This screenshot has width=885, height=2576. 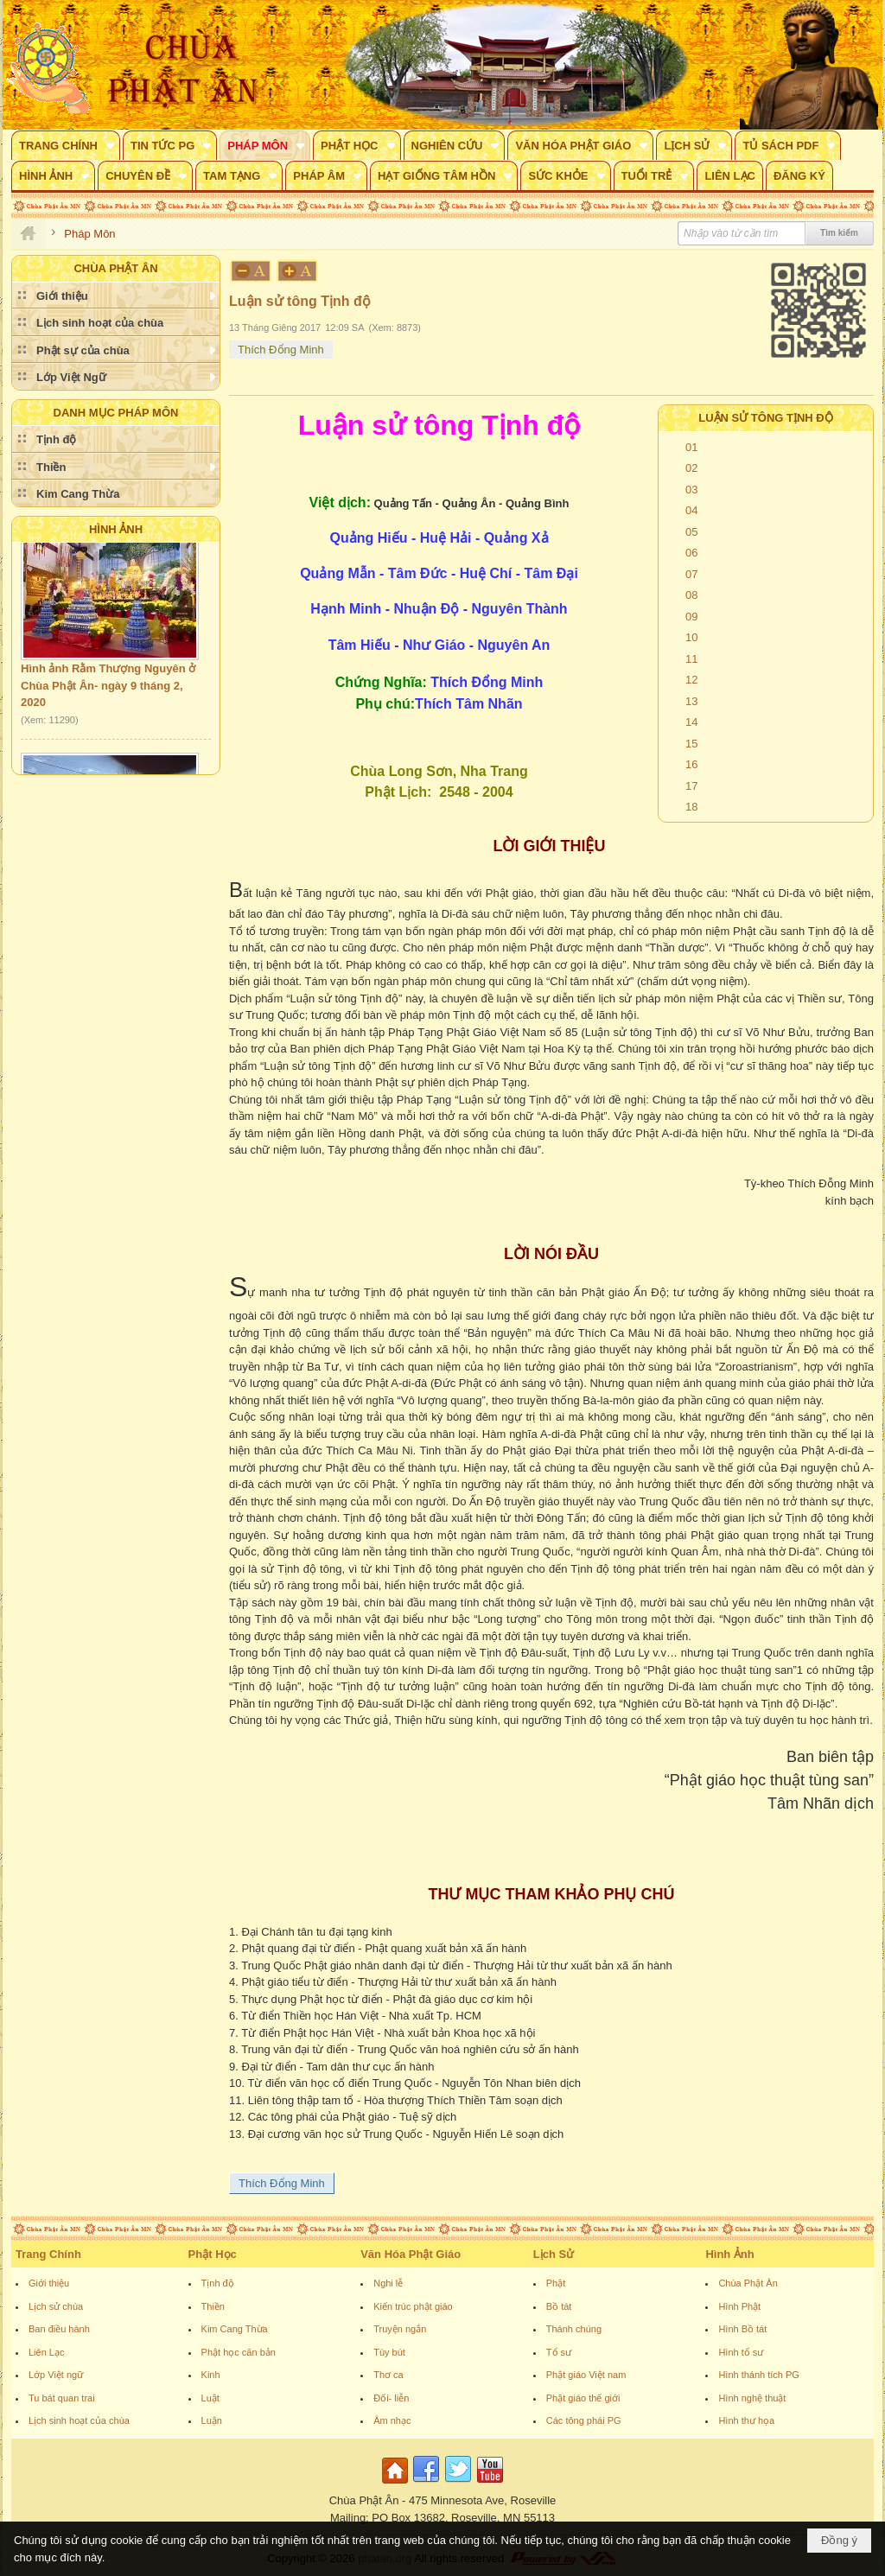 I want to click on Lịch sinh hoạt của chùa, so click(x=79, y=2420).